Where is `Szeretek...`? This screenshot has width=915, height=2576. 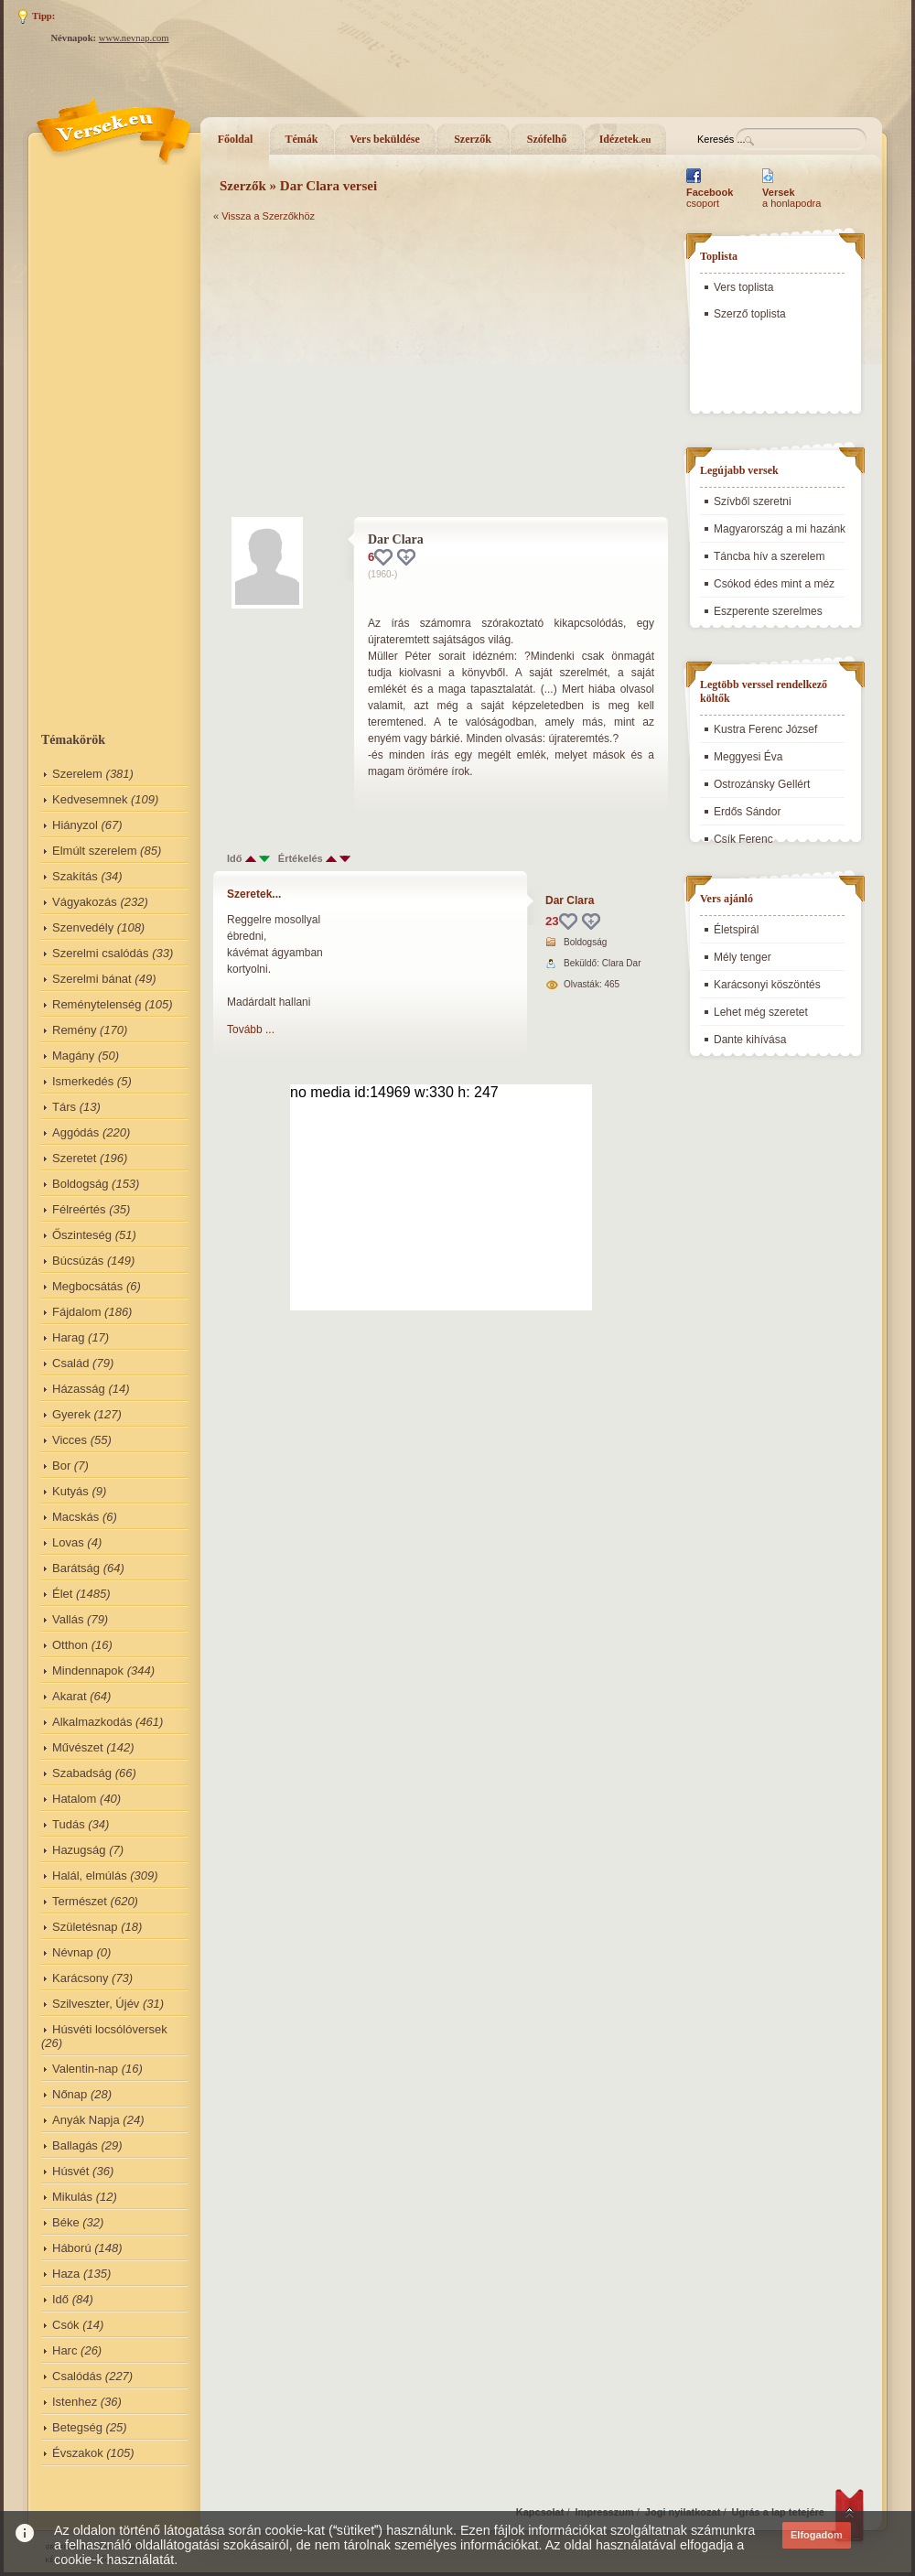 Szeretek... is located at coordinates (254, 894).